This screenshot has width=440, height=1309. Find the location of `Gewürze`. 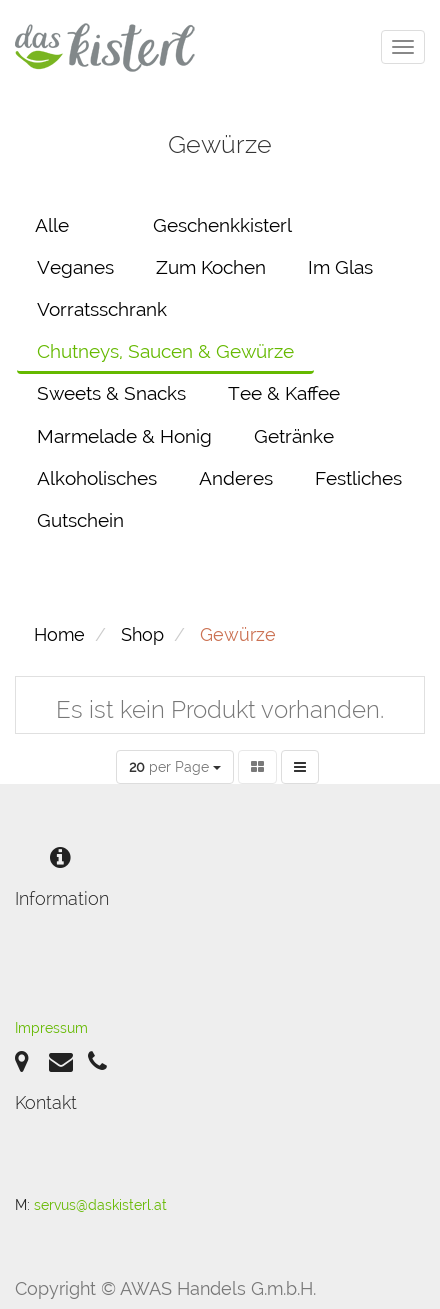

Gewürze is located at coordinates (238, 634).